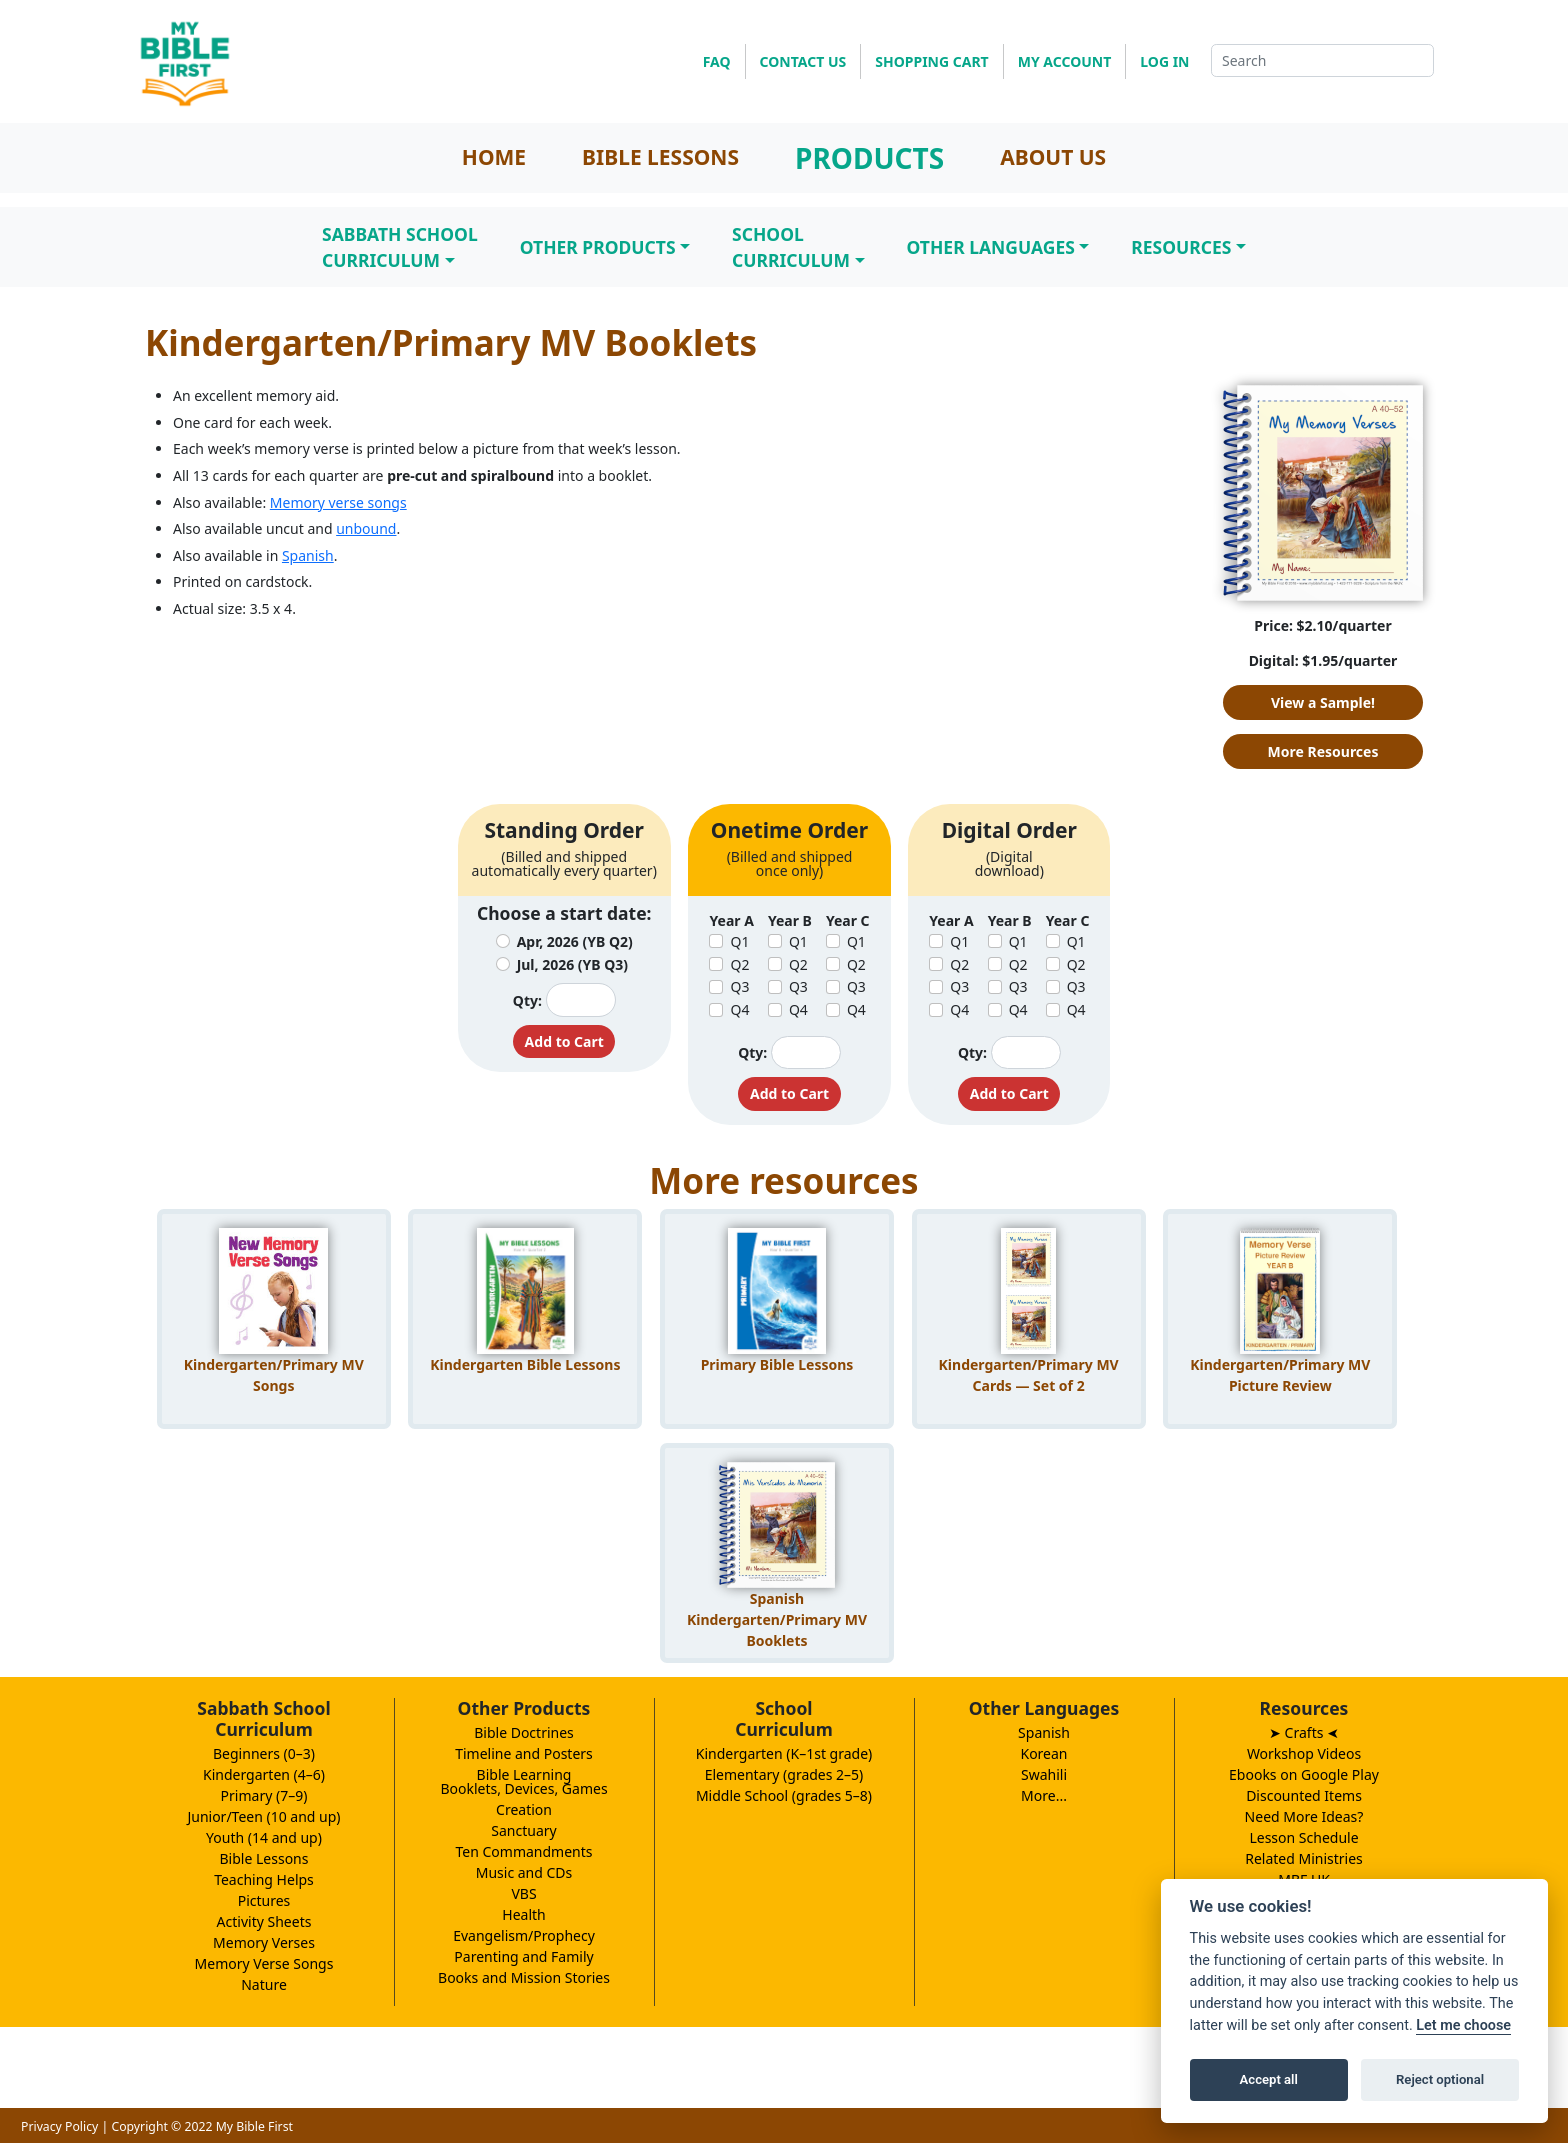 This screenshot has width=1568, height=2143. What do you see at coordinates (525, 1364) in the screenshot?
I see `Kindergarten Bible Lessons` at bounding box center [525, 1364].